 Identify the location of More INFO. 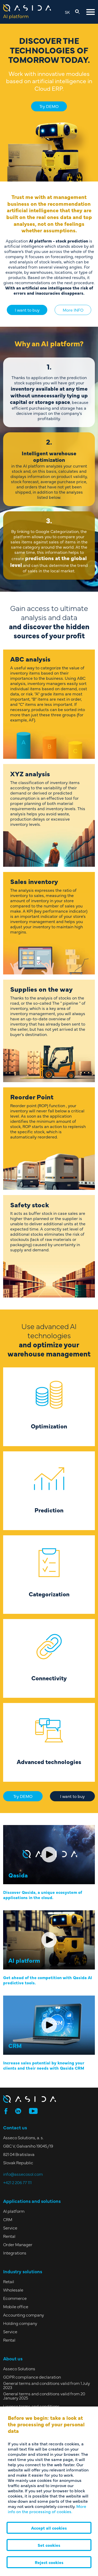
(73, 310).